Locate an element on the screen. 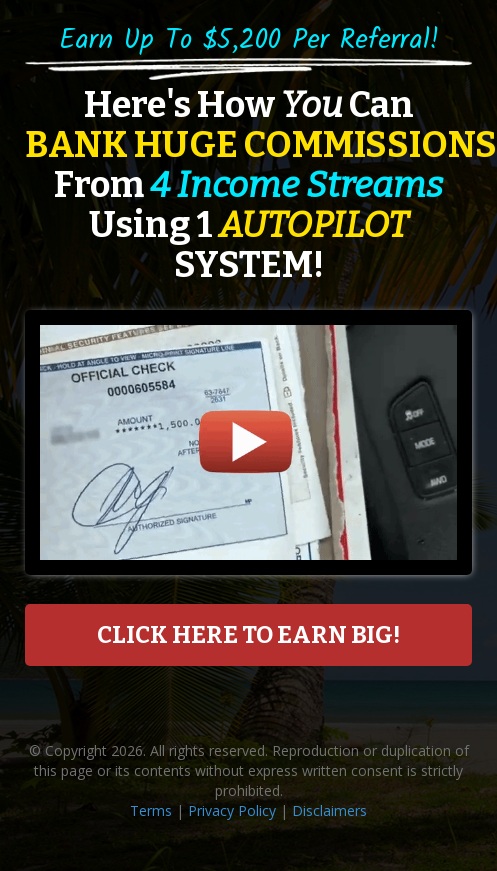  Terms is located at coordinates (151, 810).